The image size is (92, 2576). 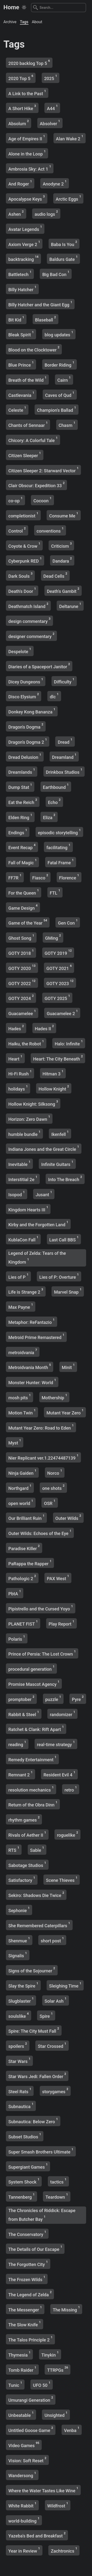 I want to click on Dark Souls, so click(x=20, y=575).